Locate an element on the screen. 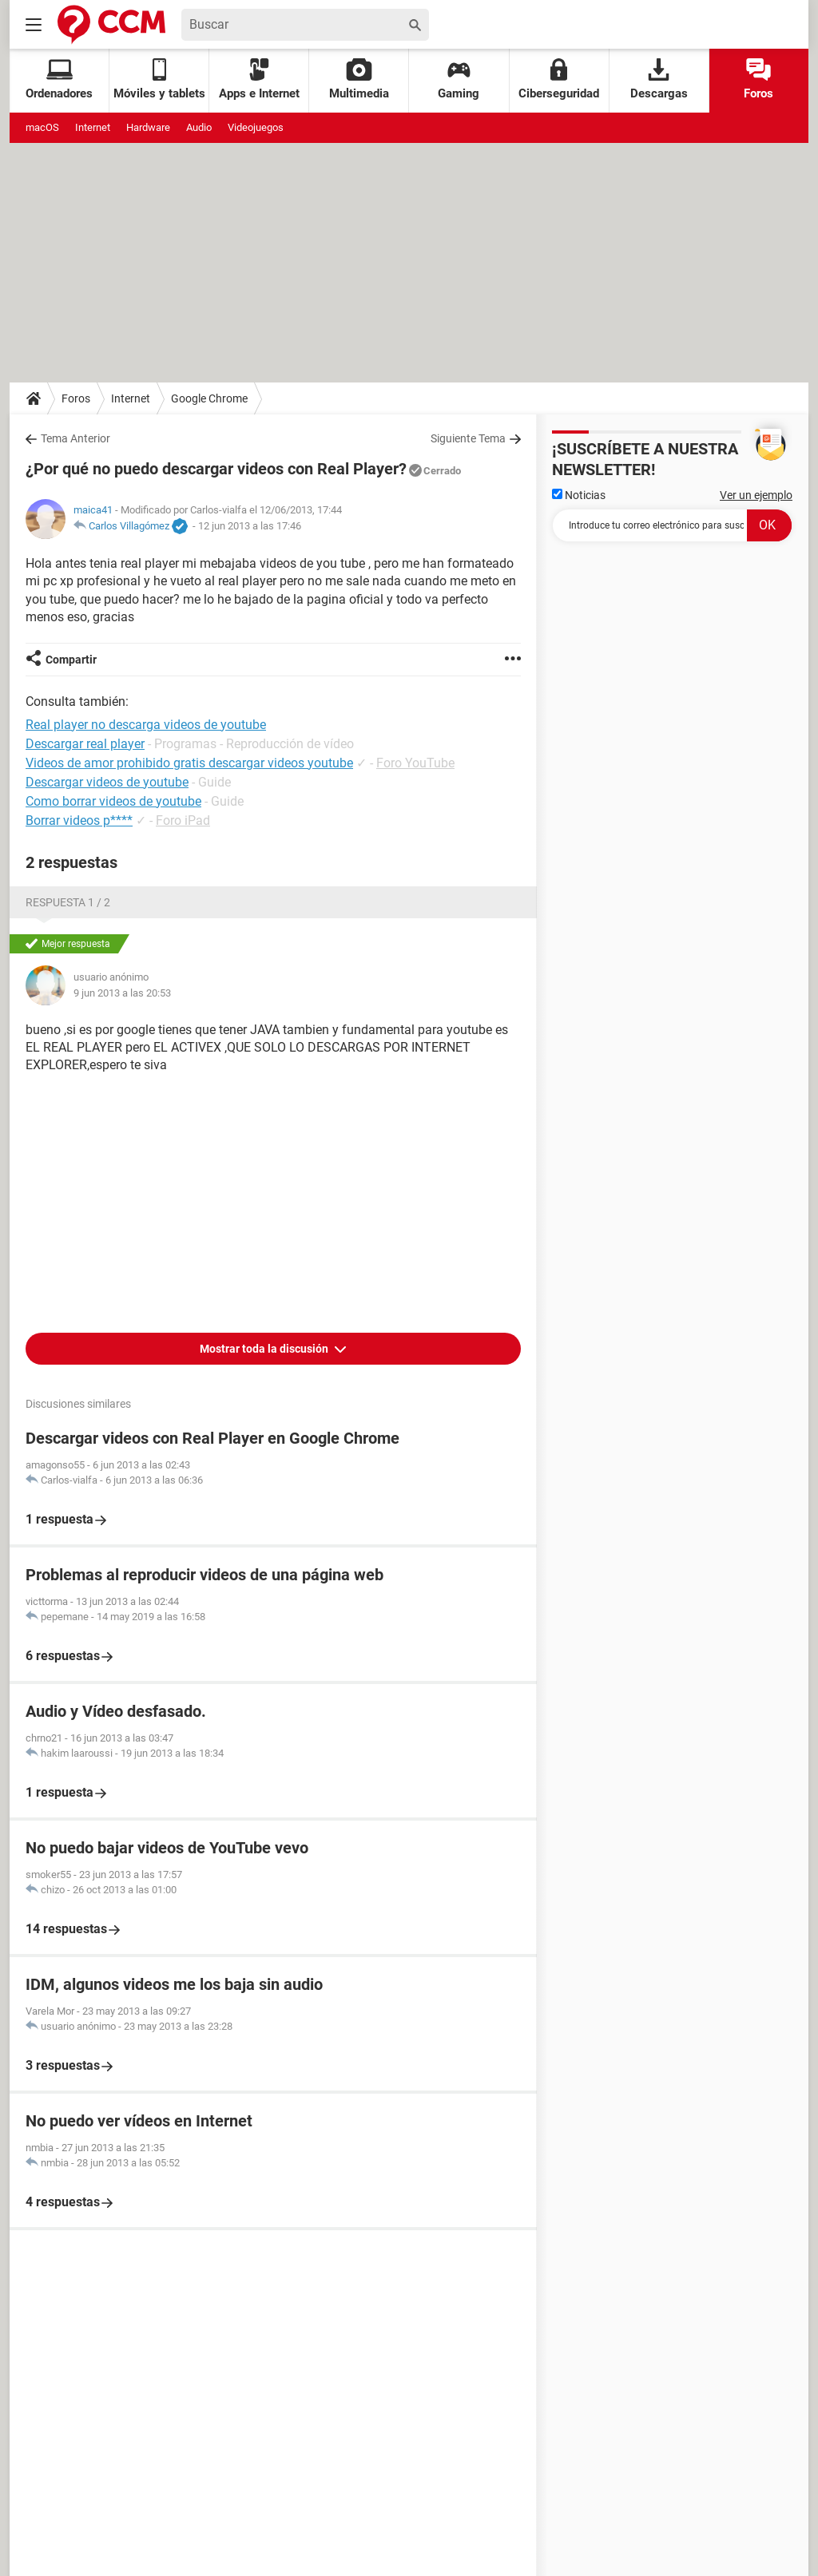  12 jun 2013 a las 17:46 is located at coordinates (249, 526).